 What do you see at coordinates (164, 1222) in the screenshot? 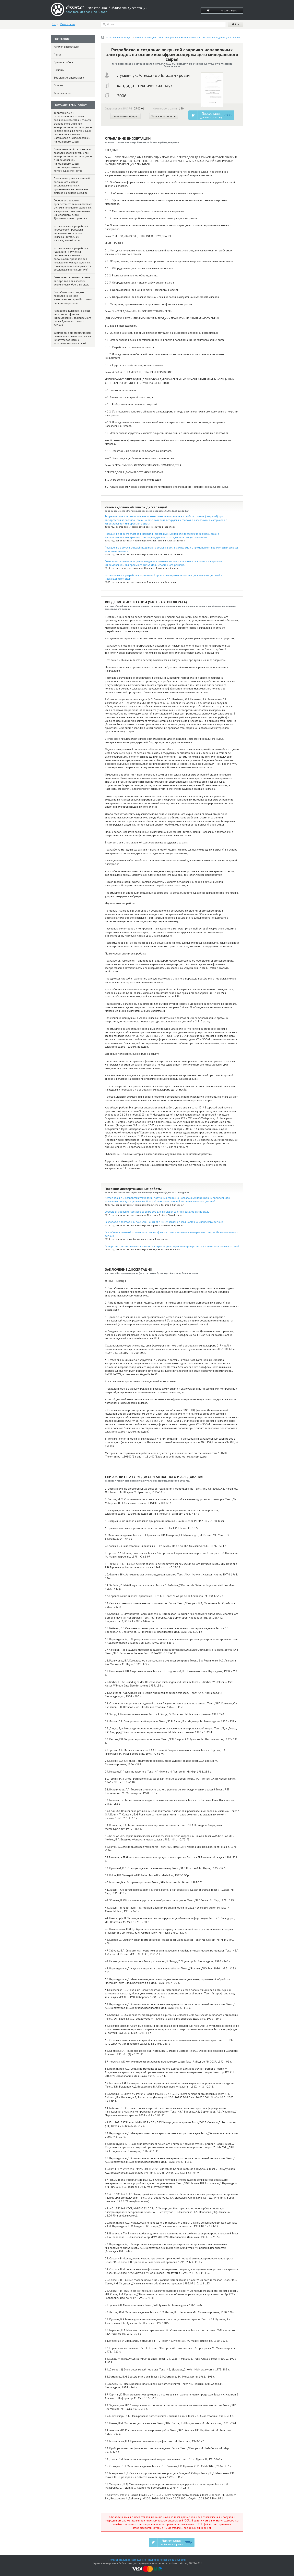
I see `Разработка электродных покрытий на основе минерального сырья Восточно-Сибирского региона` at bounding box center [164, 1222].